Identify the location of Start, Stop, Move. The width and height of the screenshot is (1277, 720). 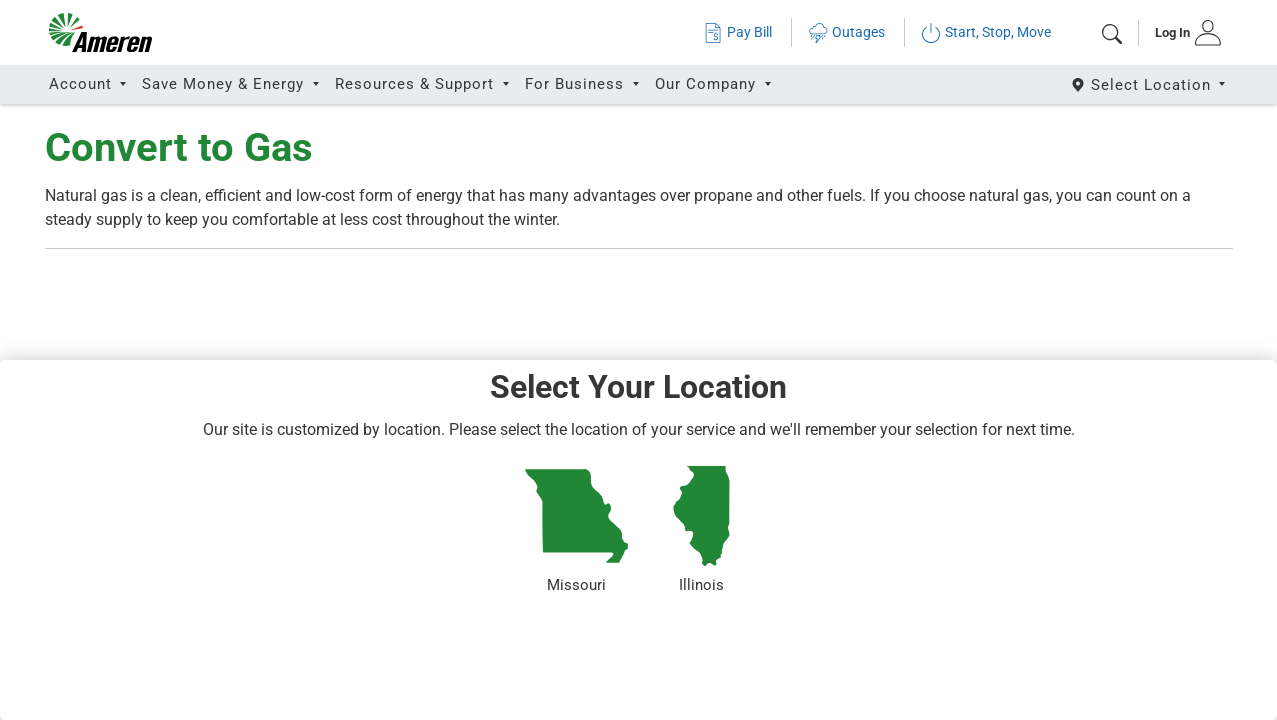
(986, 32).